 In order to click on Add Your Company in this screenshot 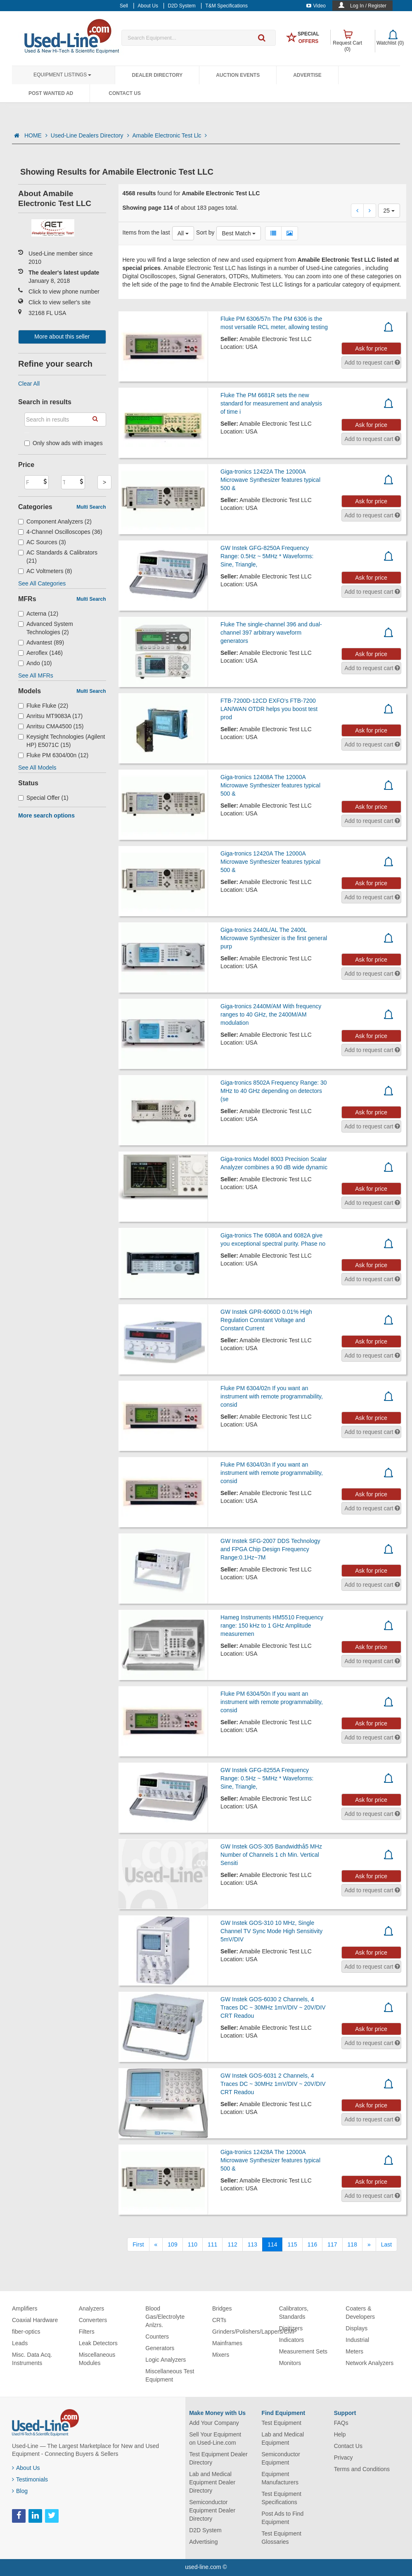, I will do `click(214, 2423)`.